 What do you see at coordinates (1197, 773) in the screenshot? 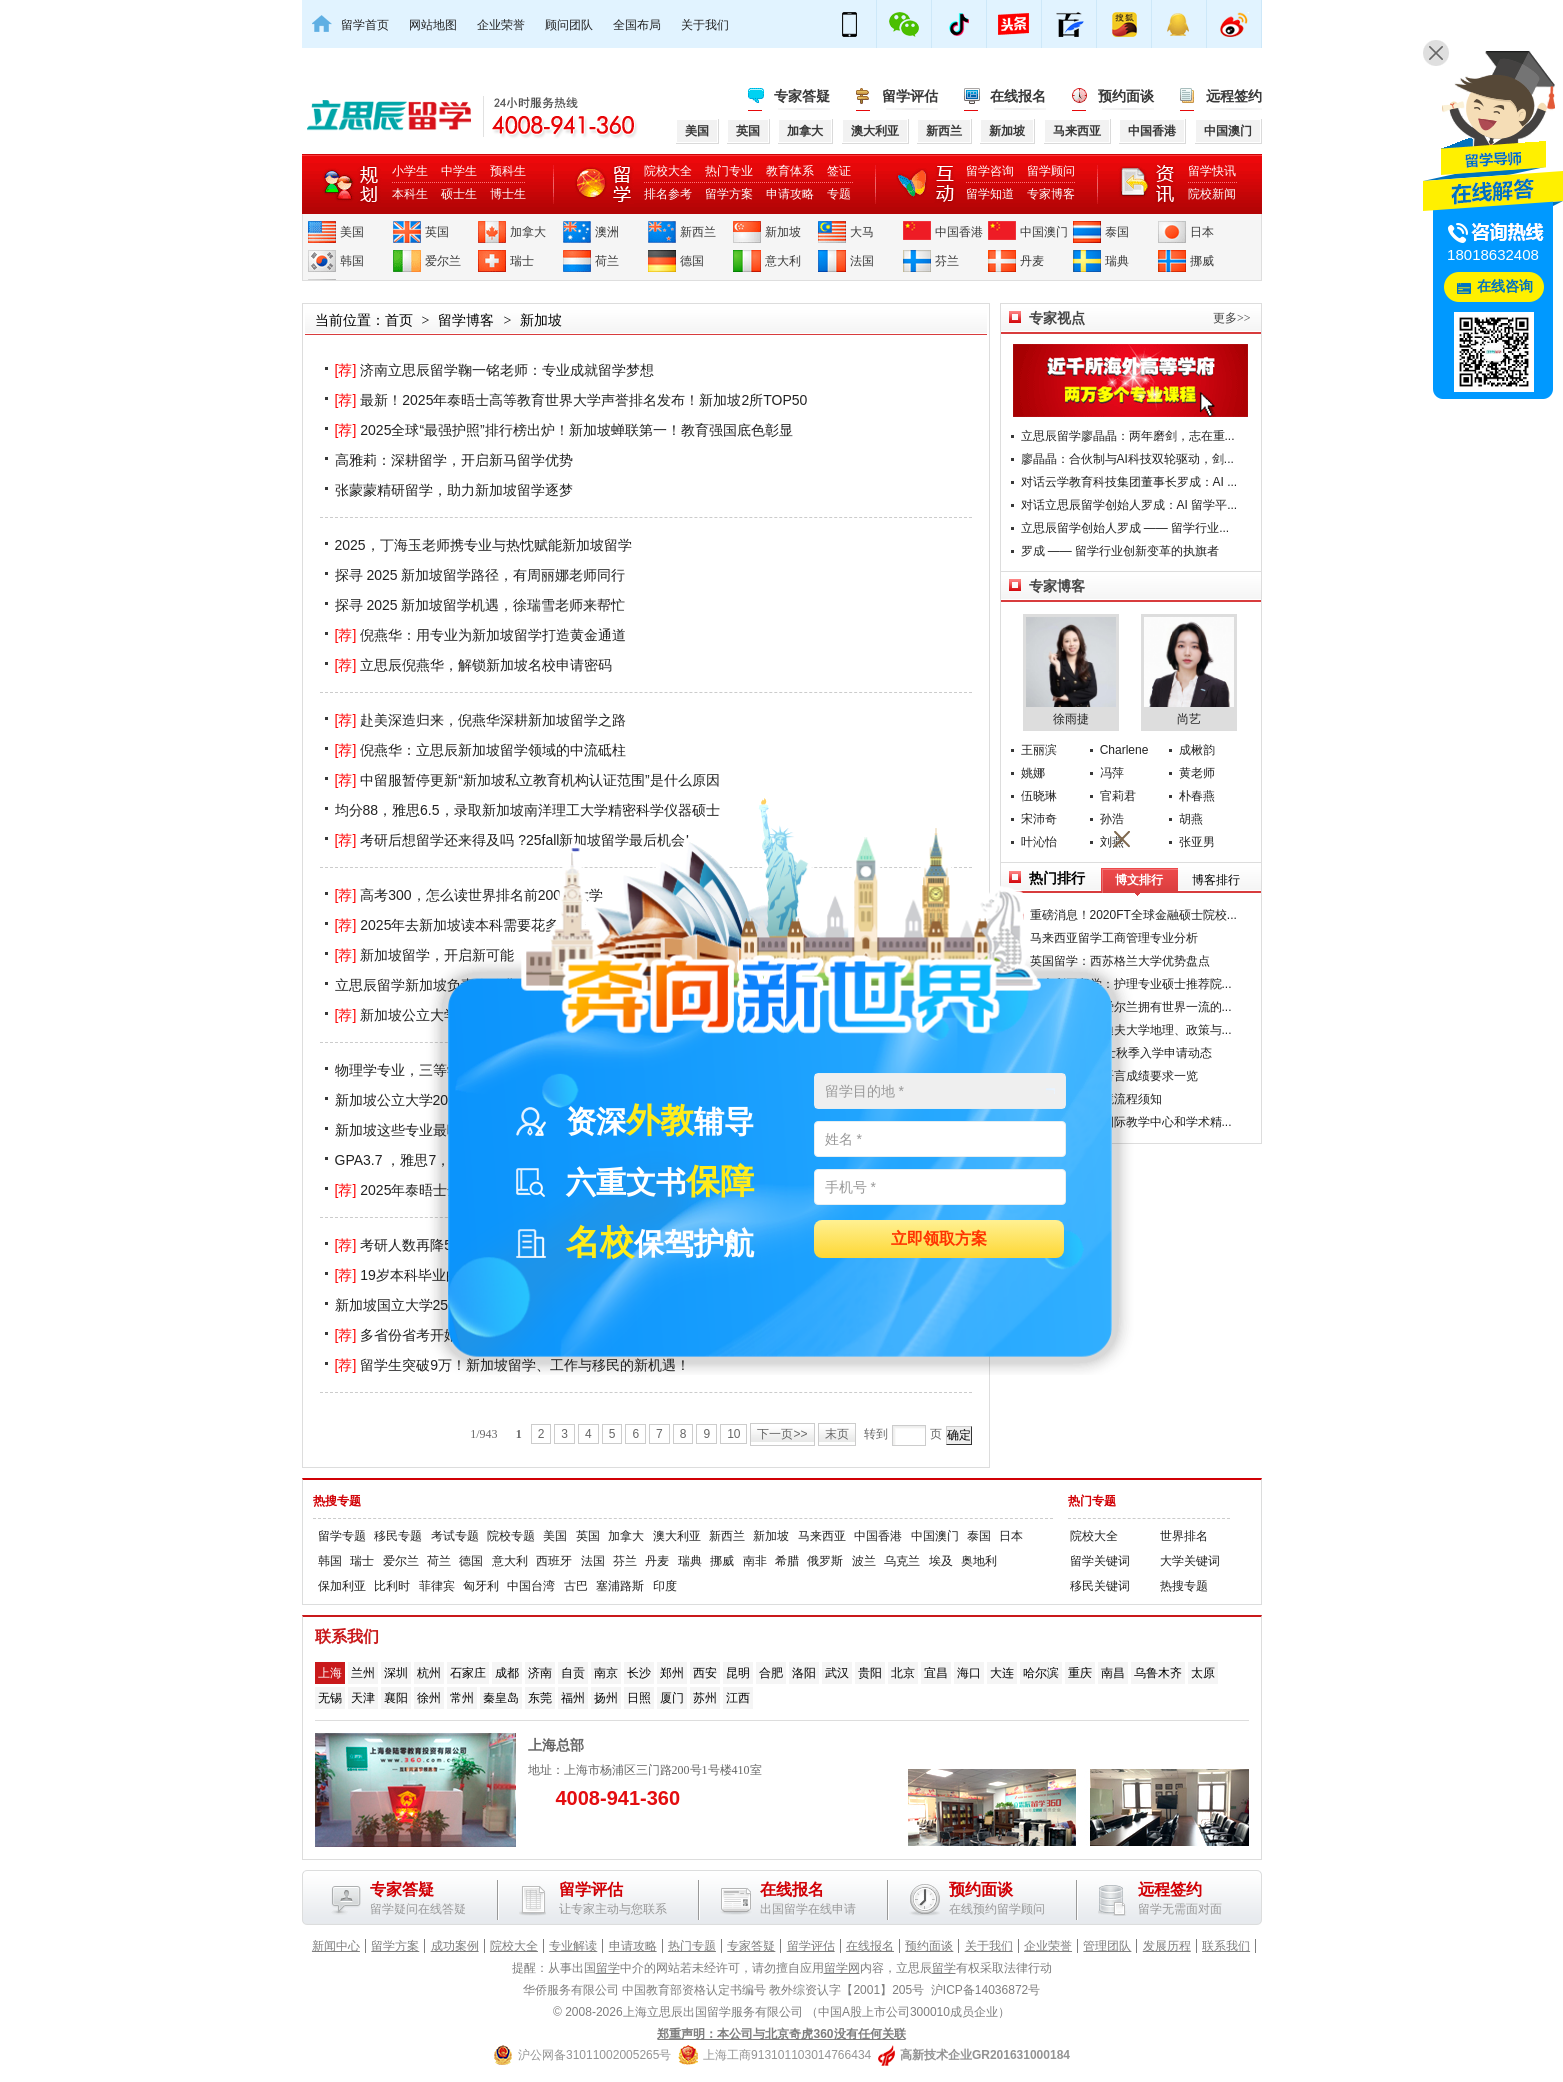
I see `黄老师` at bounding box center [1197, 773].